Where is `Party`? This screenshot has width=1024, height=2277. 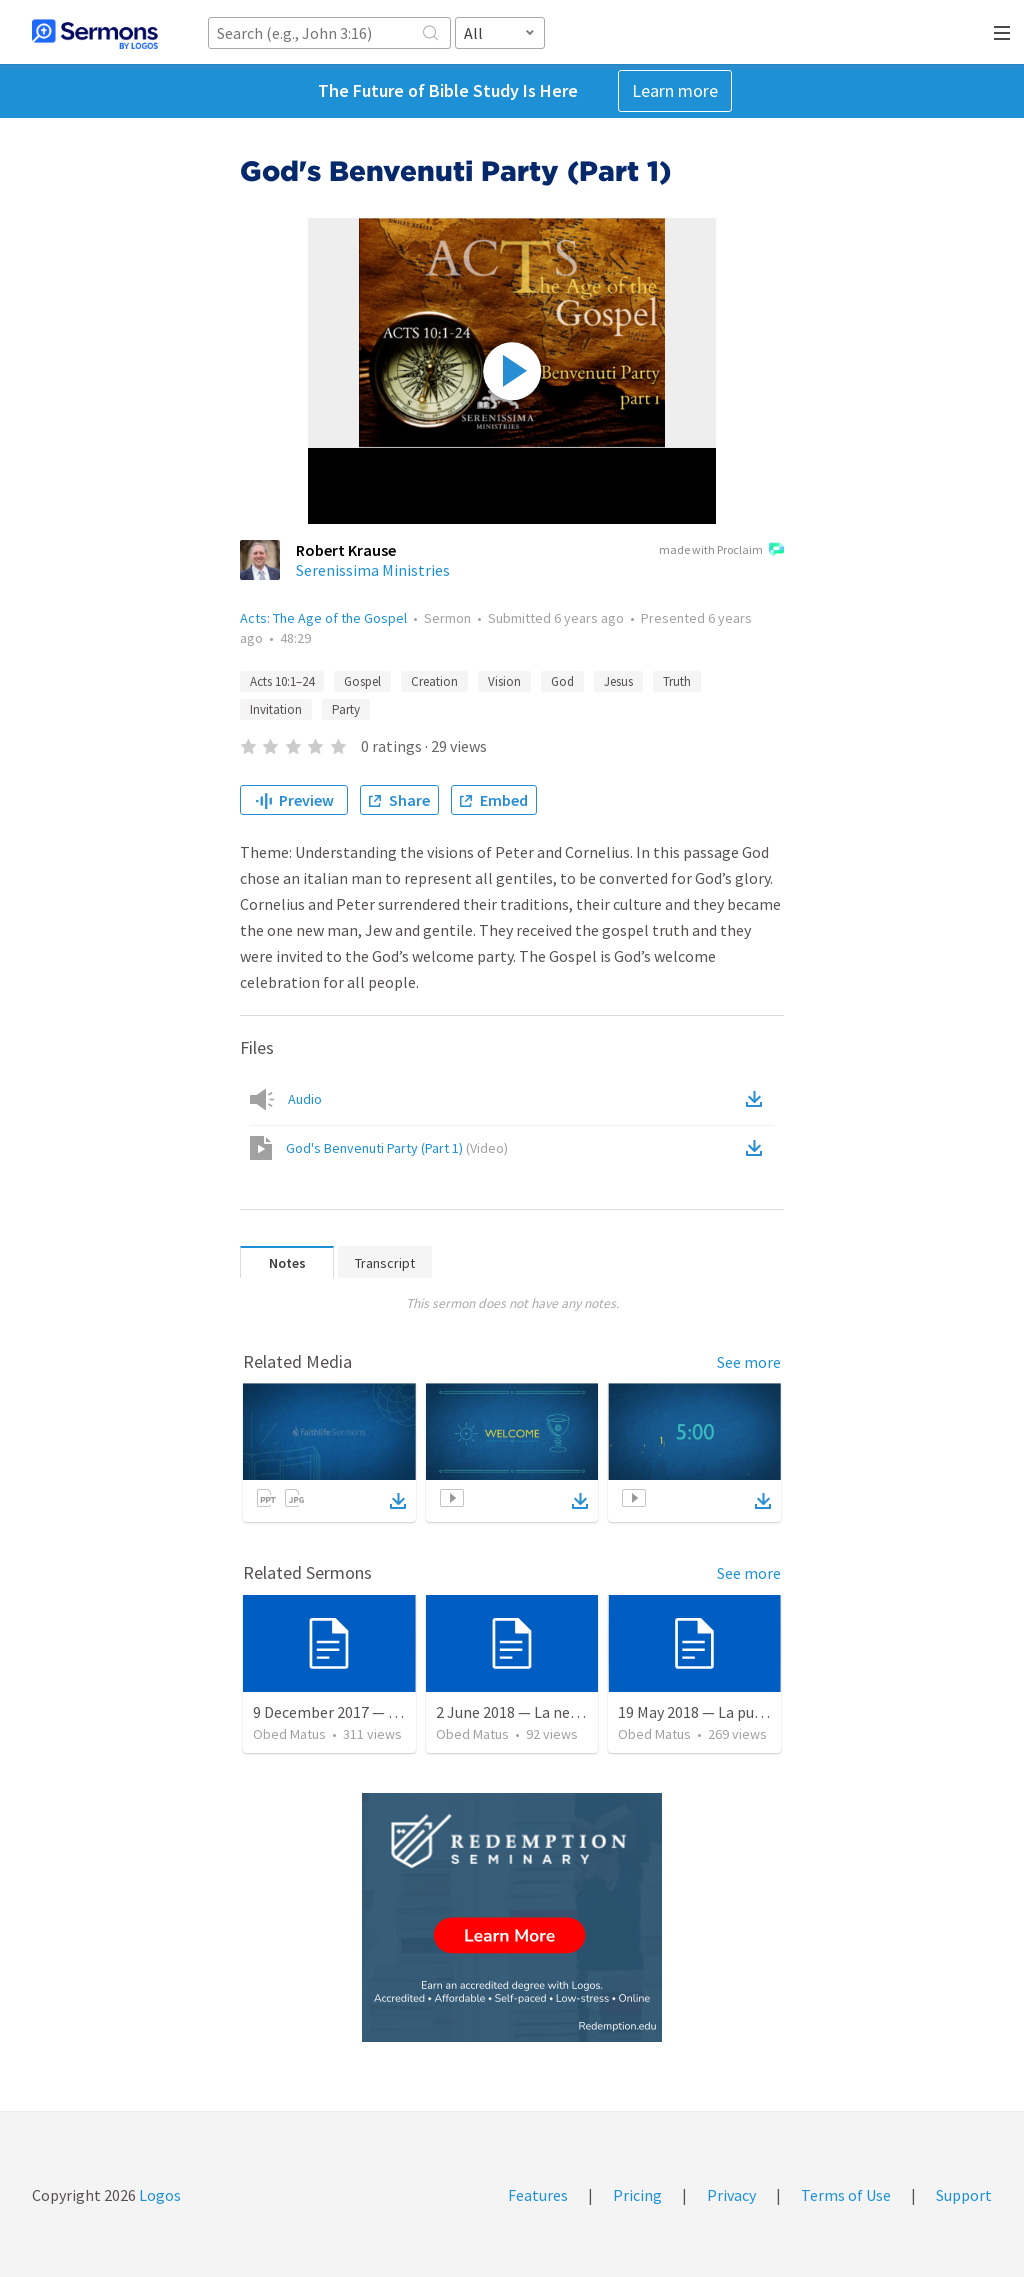 Party is located at coordinates (346, 709).